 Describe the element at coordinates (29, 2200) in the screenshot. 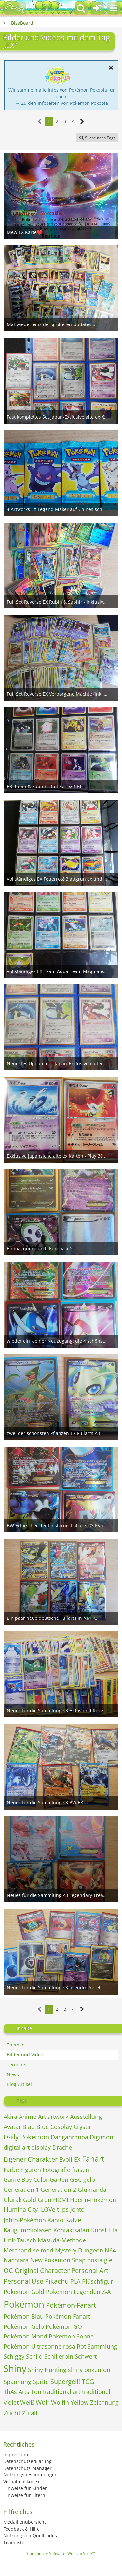

I see `Gold` at that location.